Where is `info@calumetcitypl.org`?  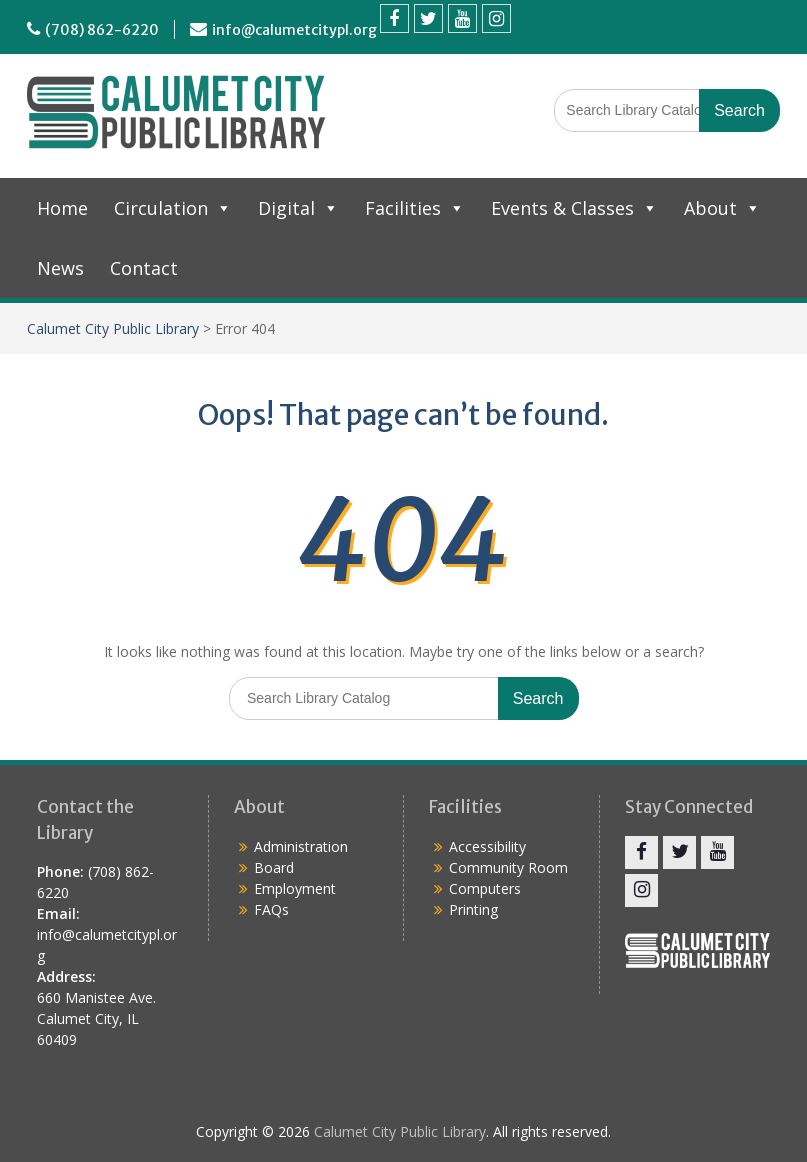
info@calumetcitypl.org is located at coordinates (294, 30).